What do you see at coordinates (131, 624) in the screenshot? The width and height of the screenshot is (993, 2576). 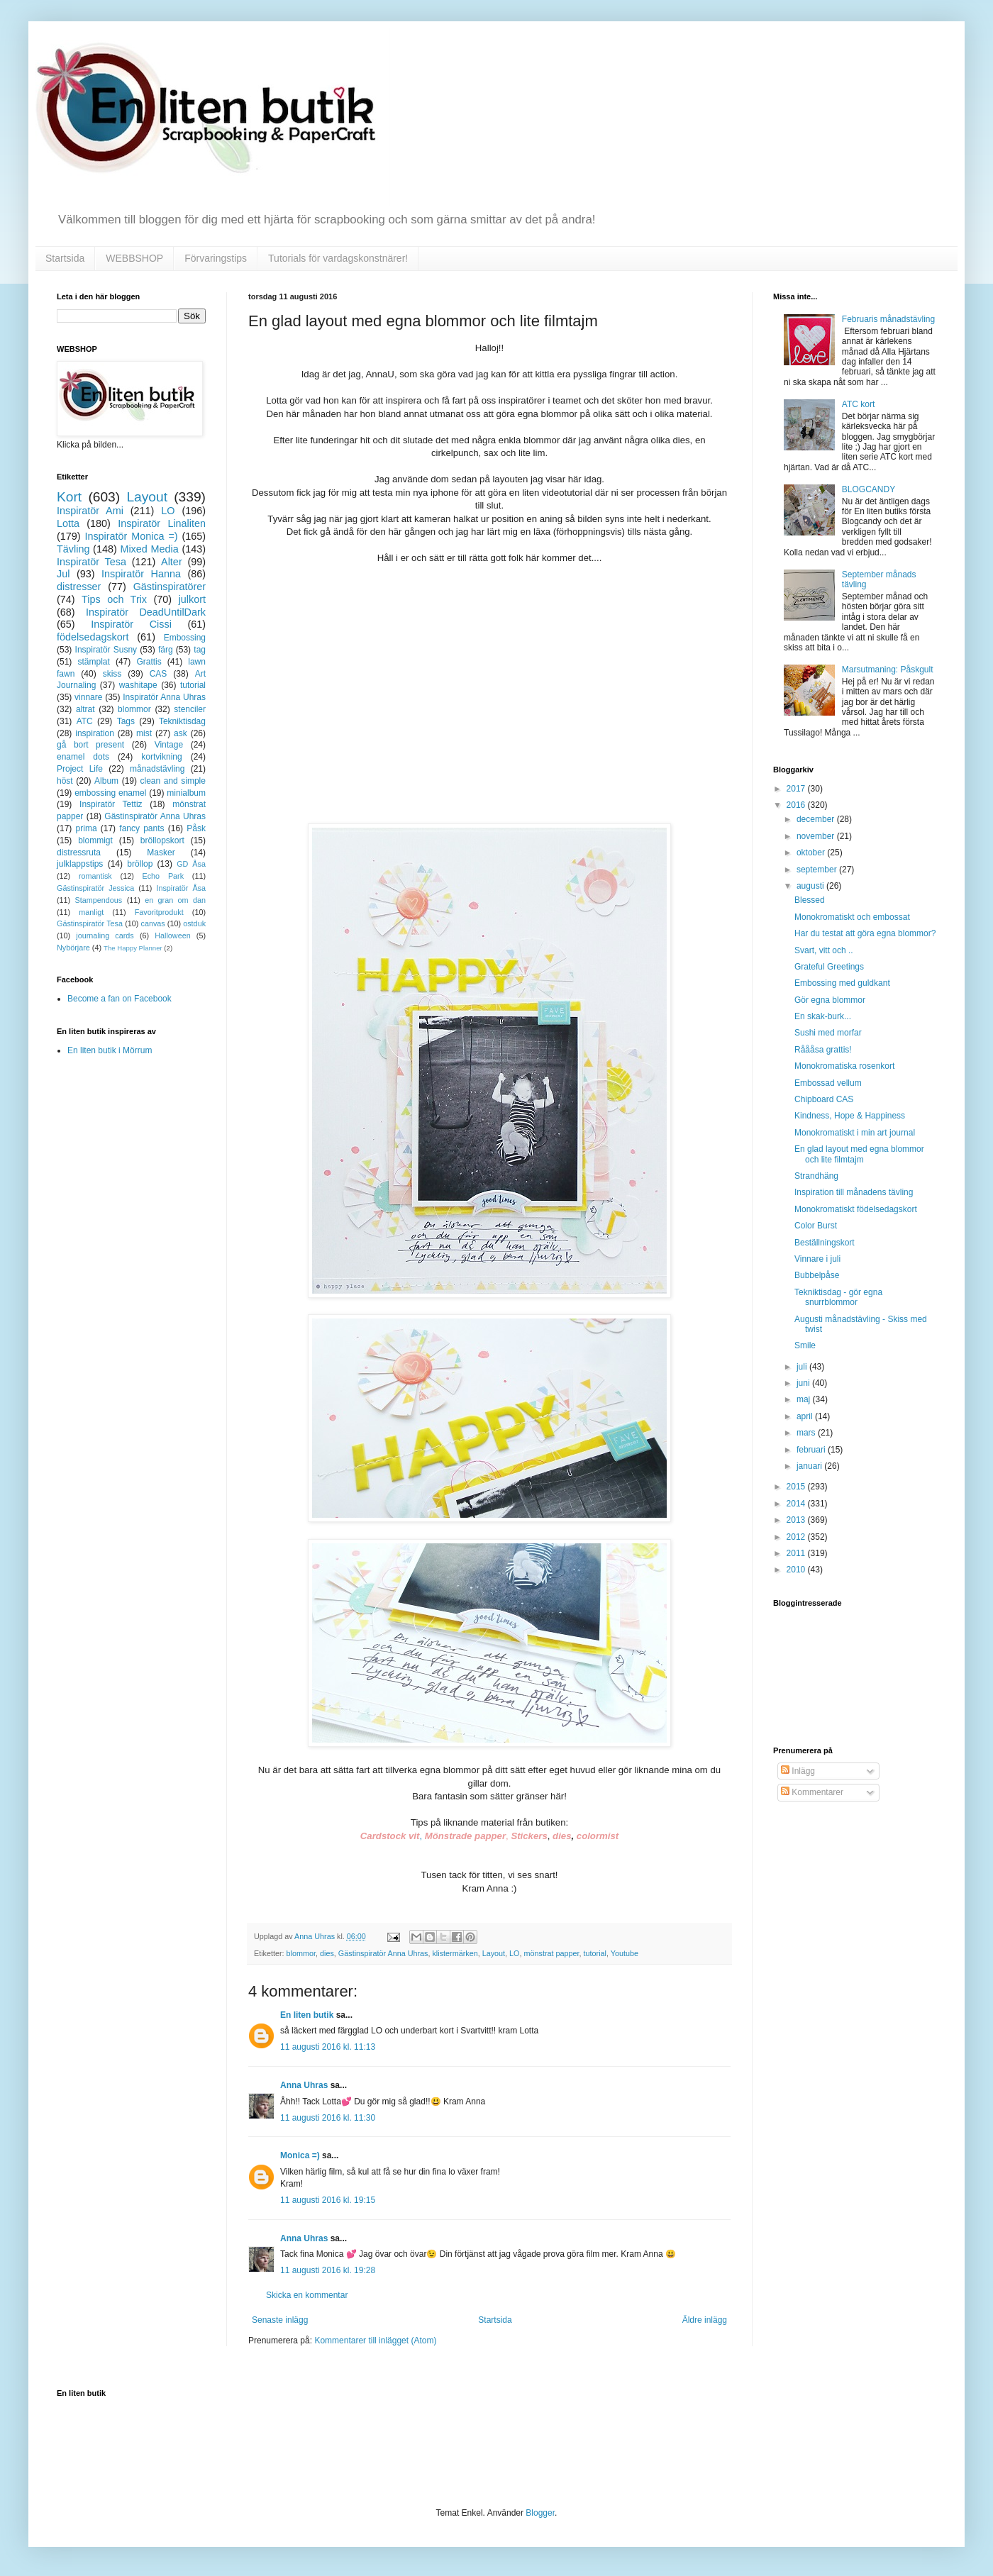 I see `Inspiratör Cissi` at bounding box center [131, 624].